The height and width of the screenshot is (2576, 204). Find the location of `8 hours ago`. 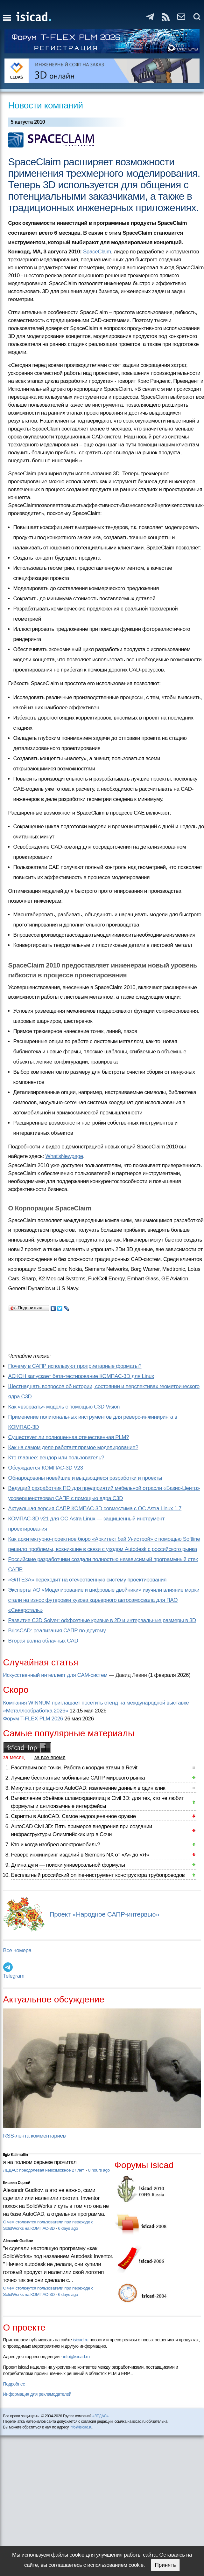

8 hours ago is located at coordinates (99, 2170).